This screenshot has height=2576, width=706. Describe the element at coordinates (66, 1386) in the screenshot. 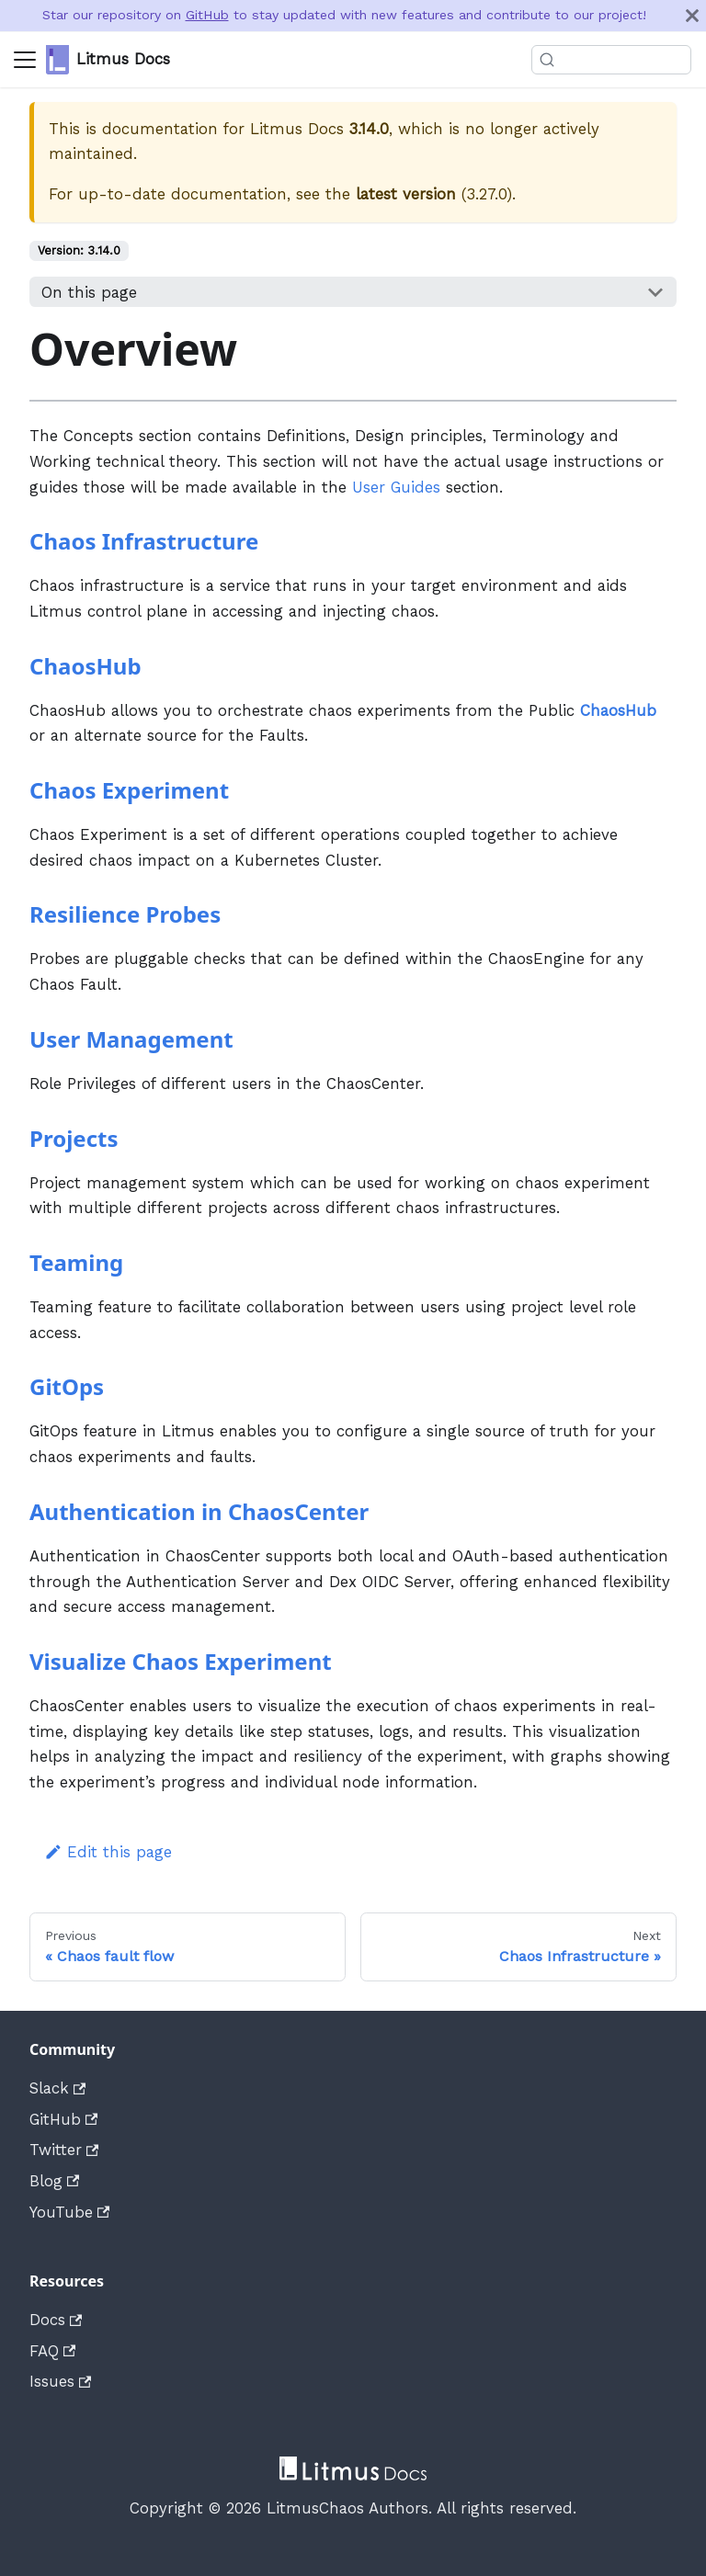

I see `GitOps` at that location.